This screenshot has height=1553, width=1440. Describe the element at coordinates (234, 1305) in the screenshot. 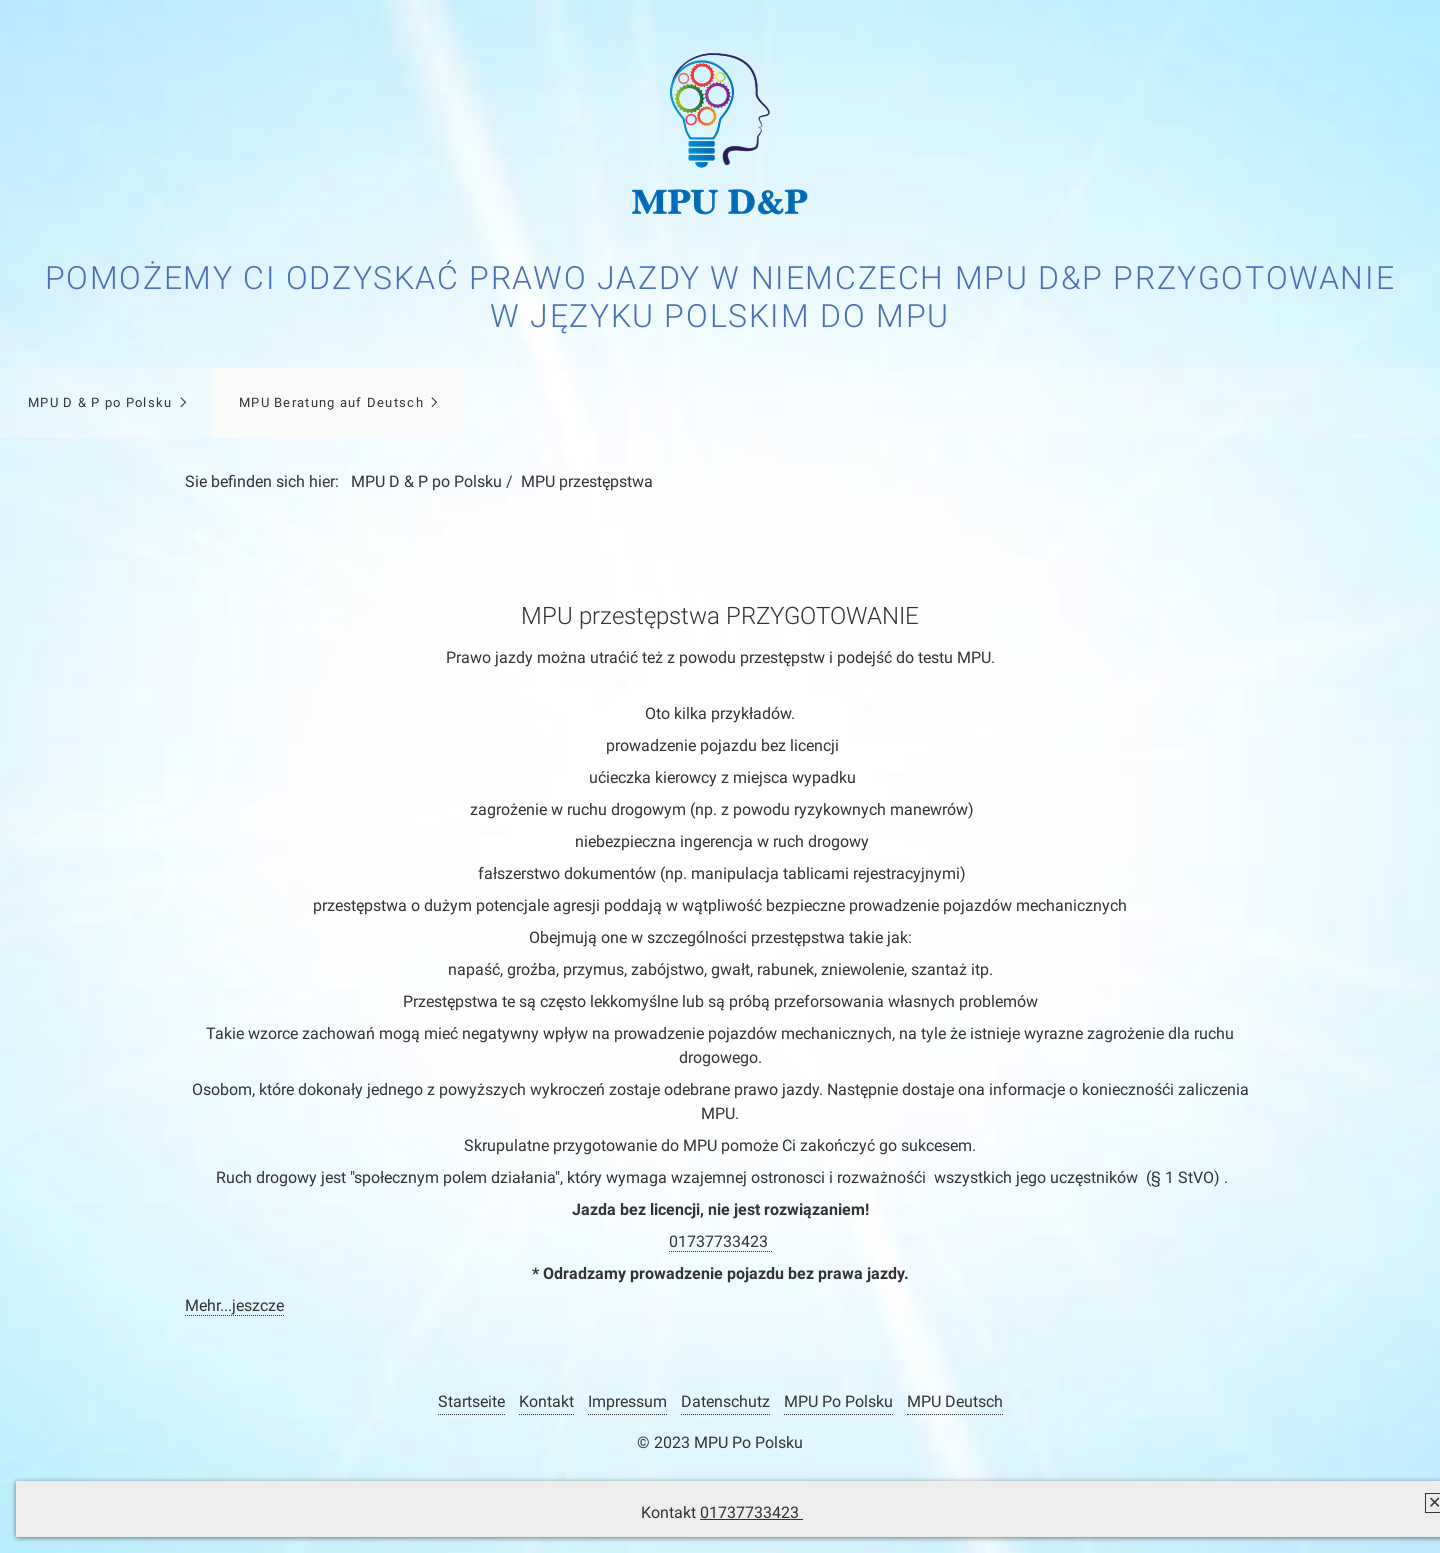

I see `Mehr...jeszcze` at that location.